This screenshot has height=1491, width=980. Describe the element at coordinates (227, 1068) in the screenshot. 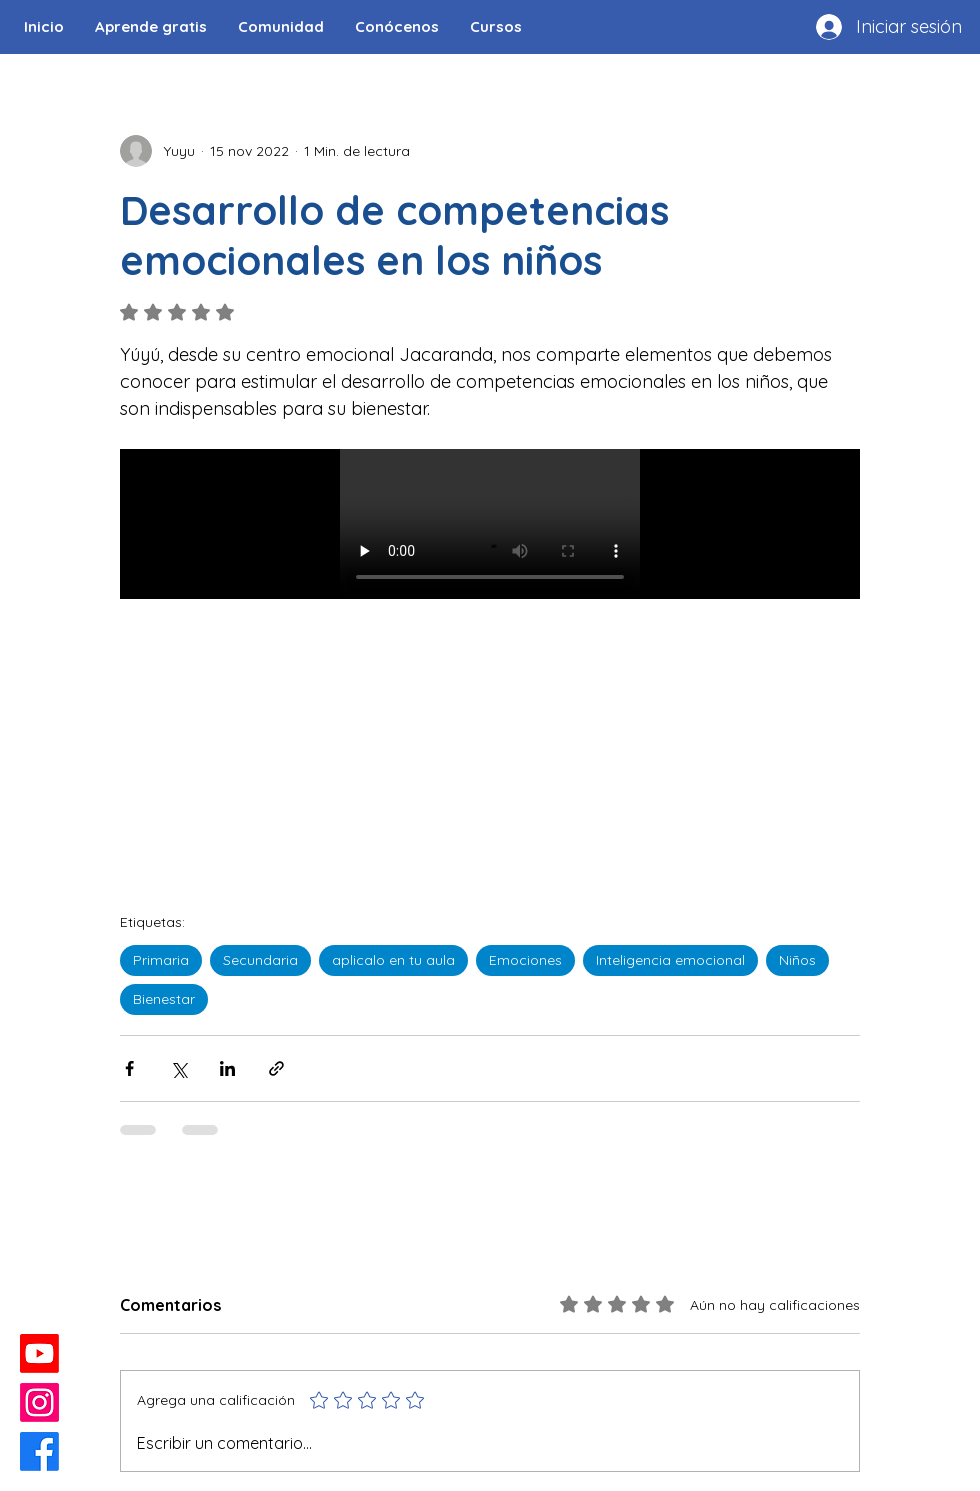

I see `[Compartir a través de LinkedIn]` at that location.